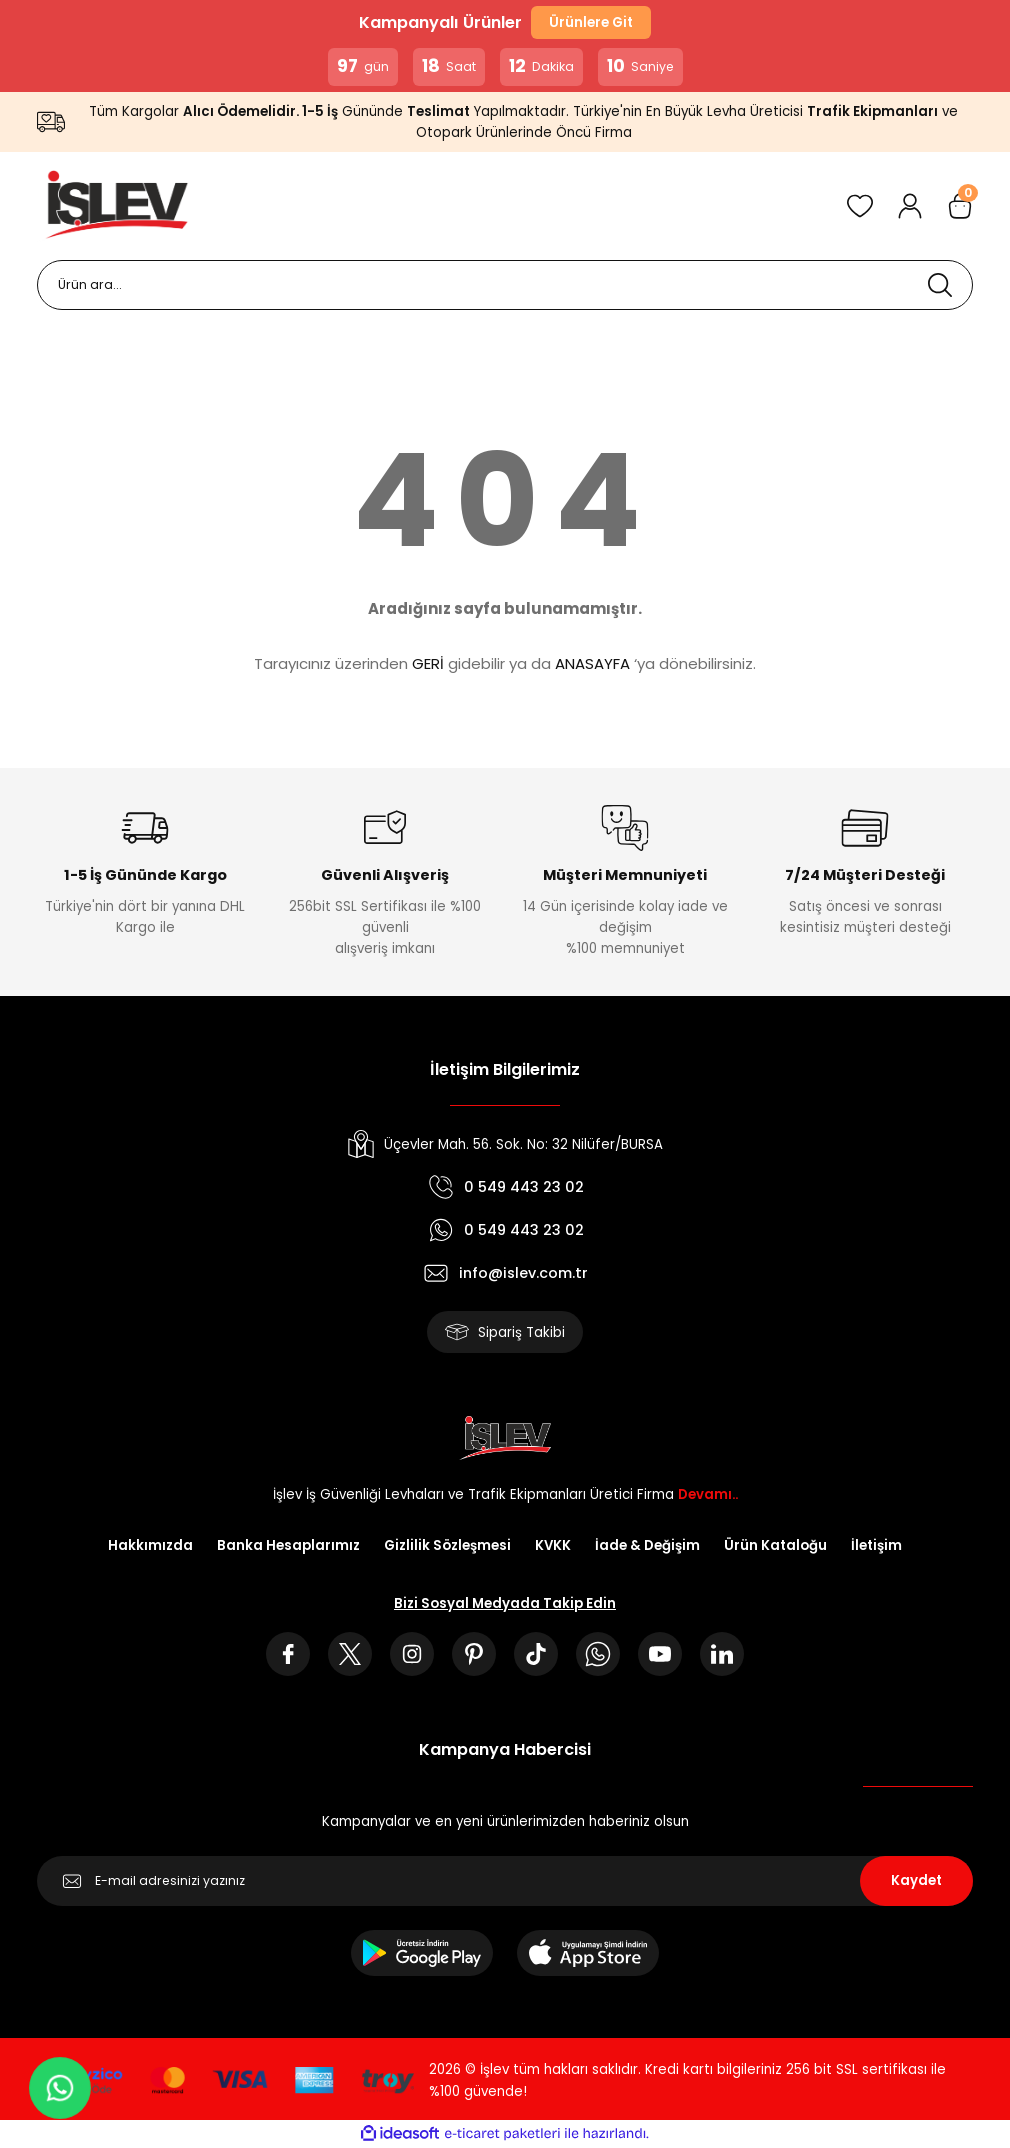 The width and height of the screenshot is (1010, 2148). What do you see at coordinates (288, 1545) in the screenshot?
I see `Banka Hesaplarımız` at bounding box center [288, 1545].